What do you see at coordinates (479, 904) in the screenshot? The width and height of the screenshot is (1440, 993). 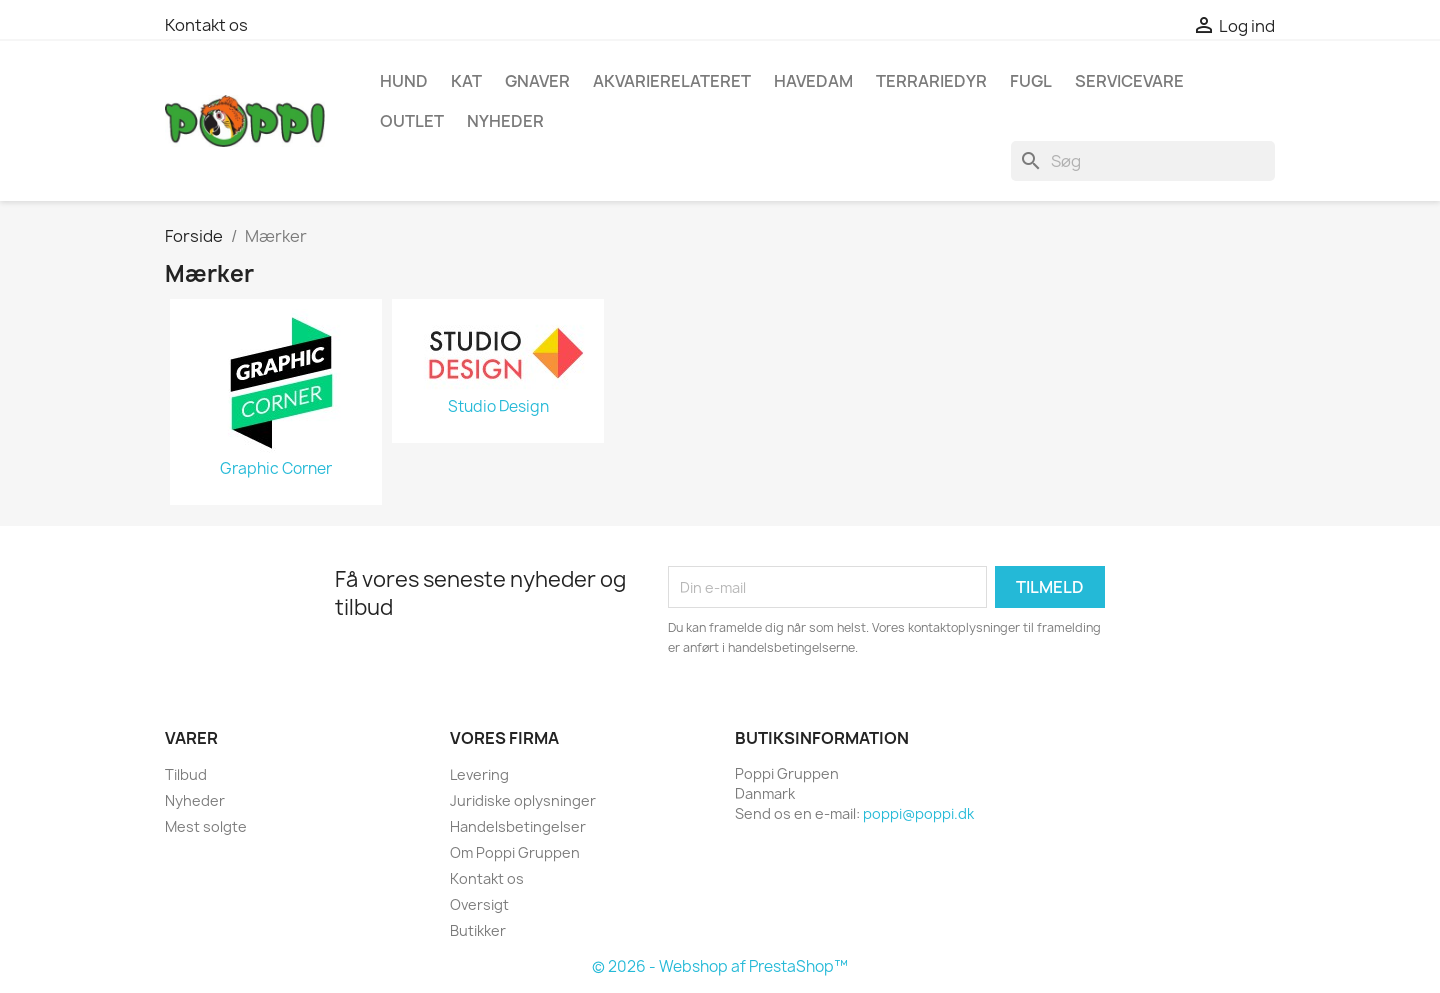 I see `Oversigt` at bounding box center [479, 904].